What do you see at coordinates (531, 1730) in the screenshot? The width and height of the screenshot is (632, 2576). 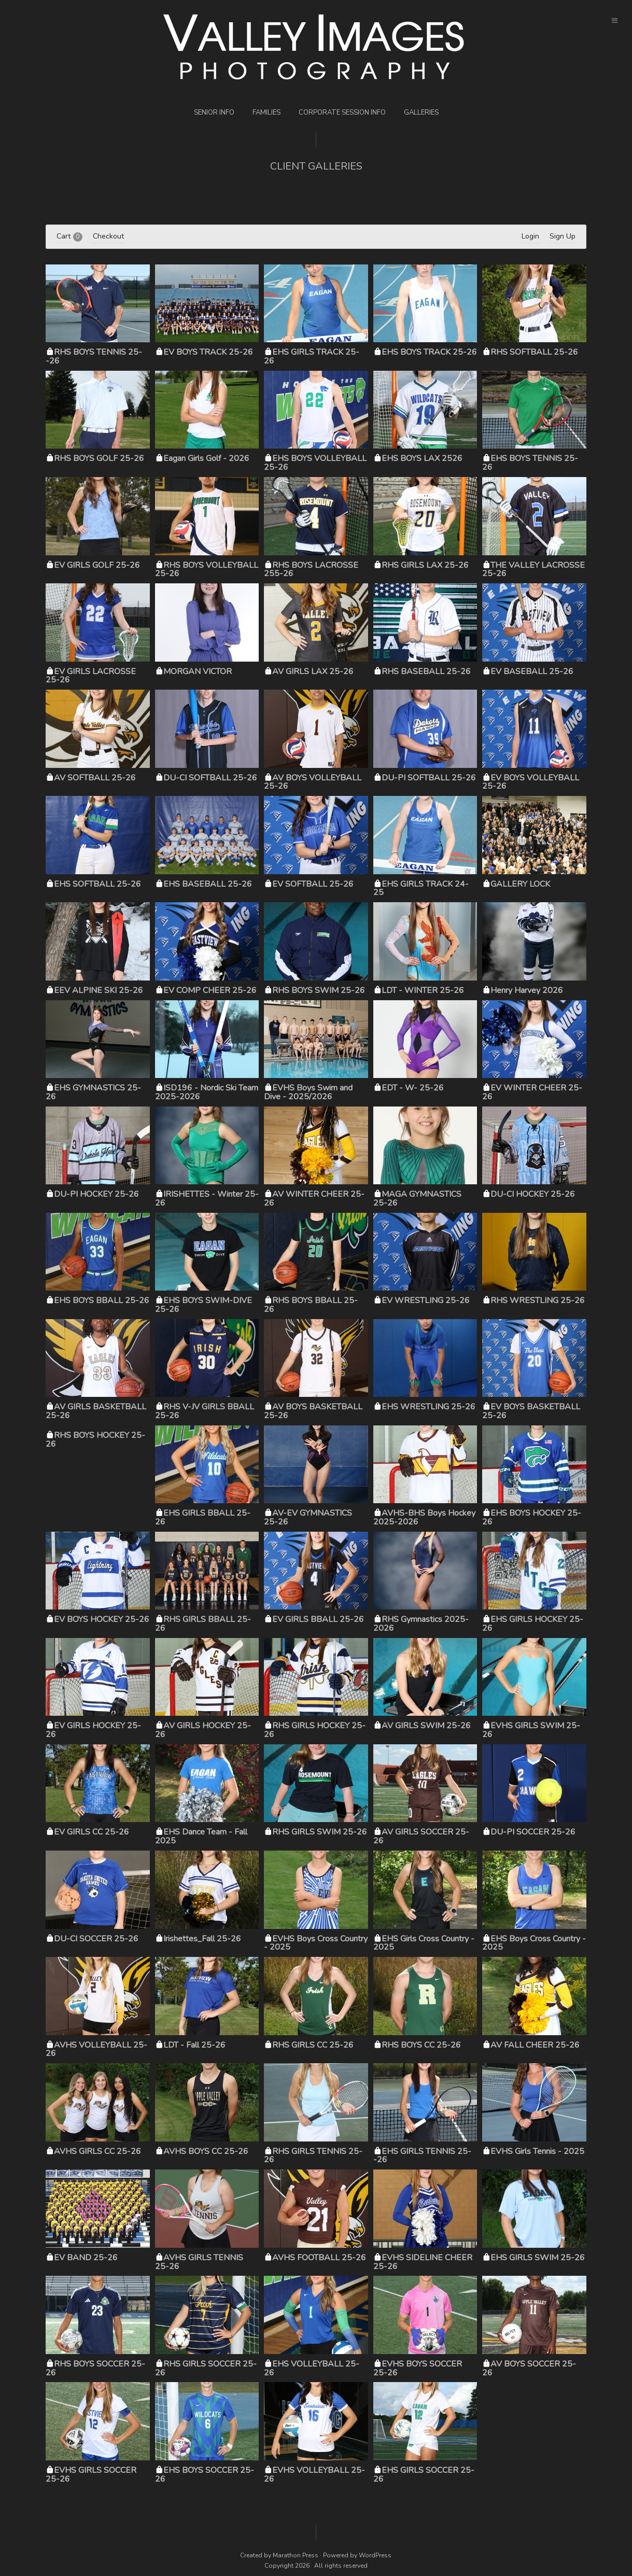 I see `EVHS GIRLS SWIM 25-26` at bounding box center [531, 1730].